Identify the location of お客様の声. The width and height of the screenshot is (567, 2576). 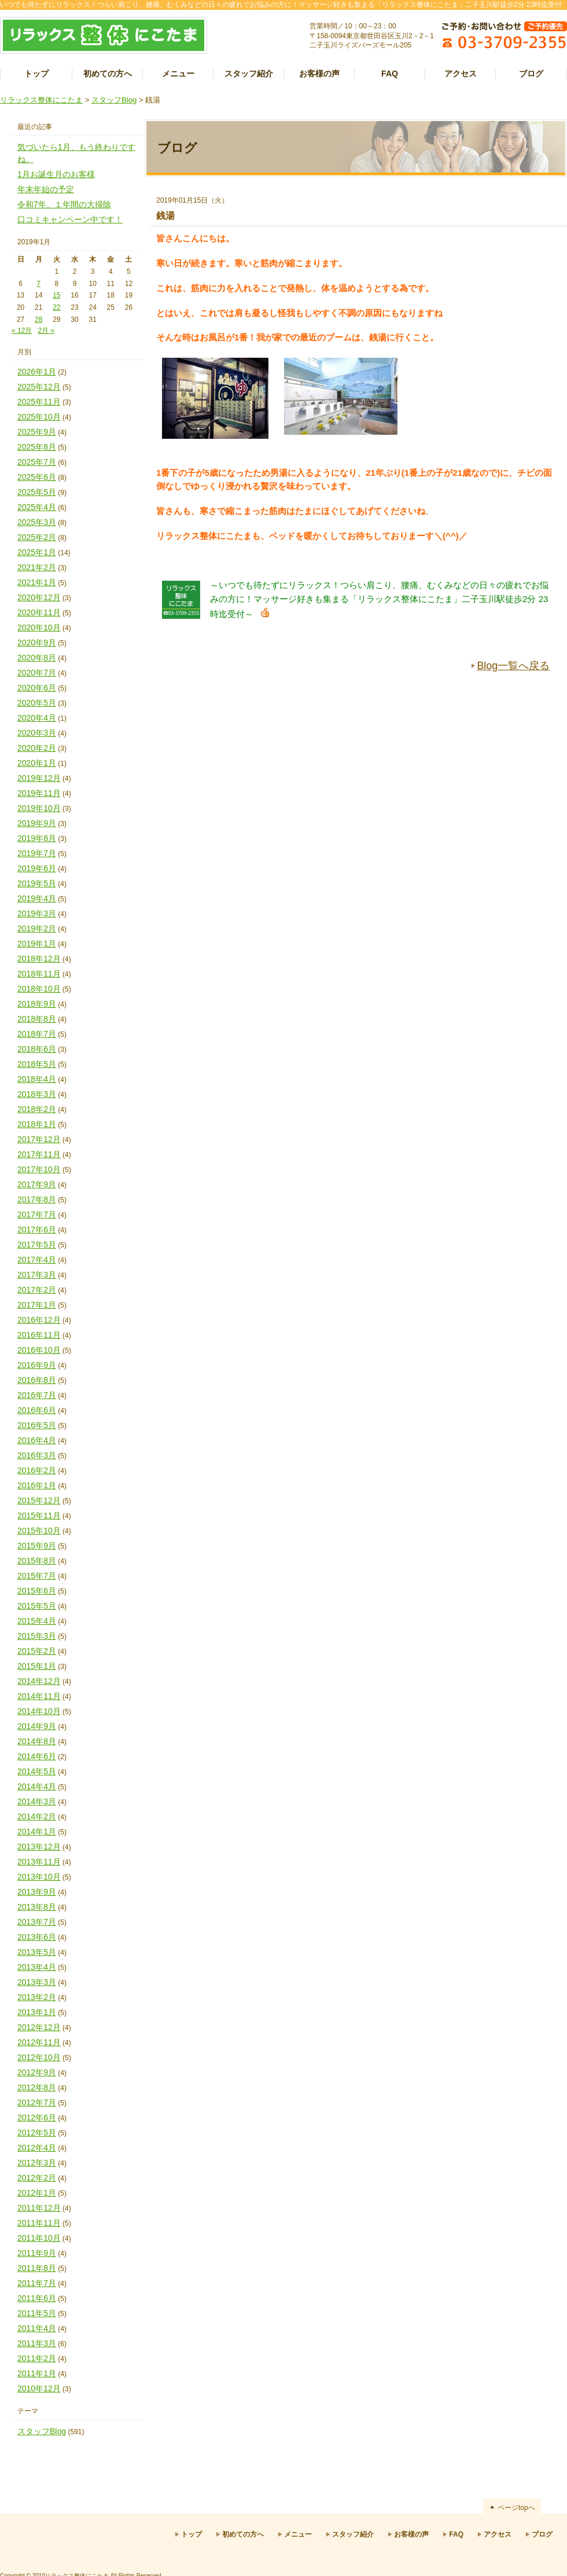
(319, 73).